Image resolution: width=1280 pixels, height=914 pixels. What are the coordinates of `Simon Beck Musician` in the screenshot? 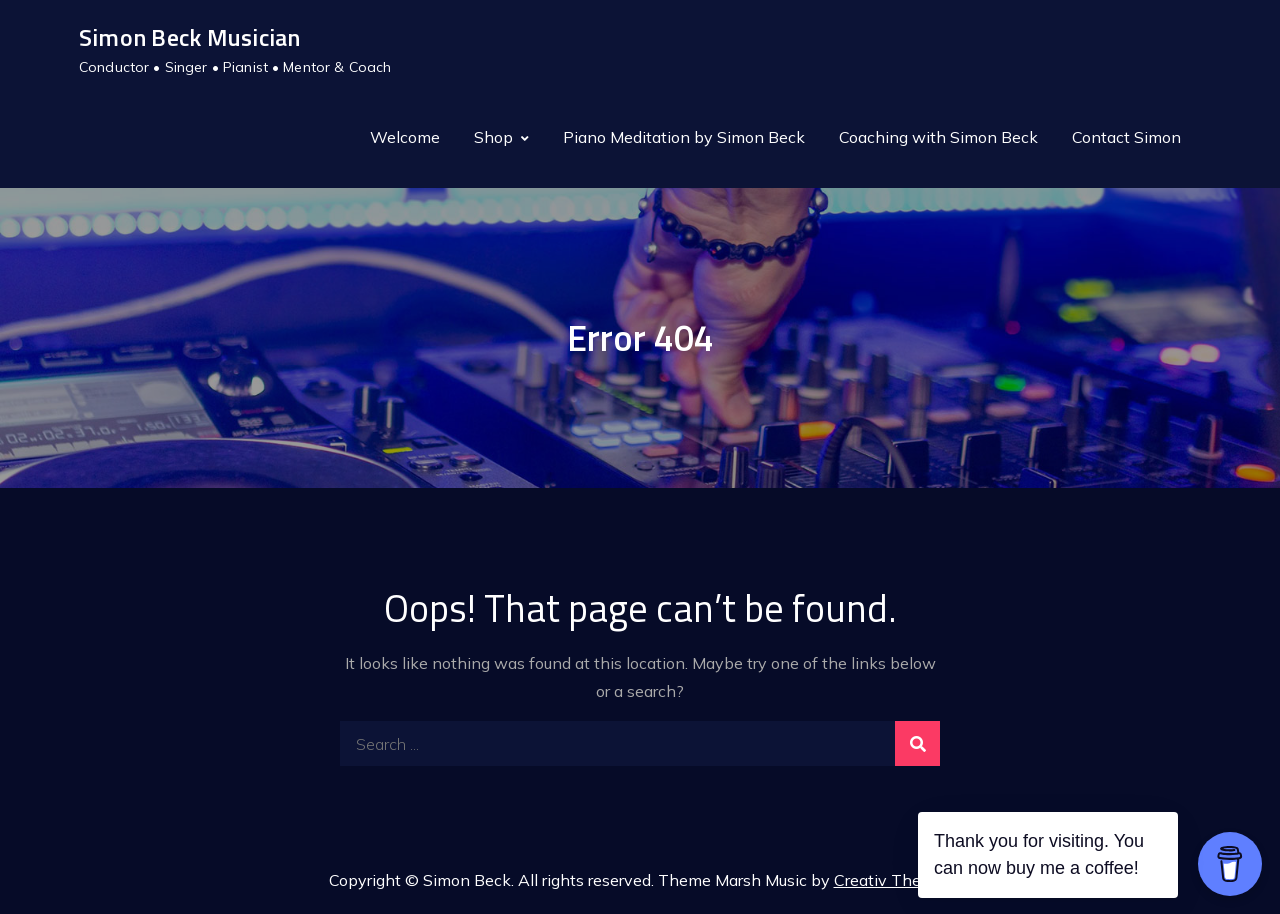 It's located at (190, 37).